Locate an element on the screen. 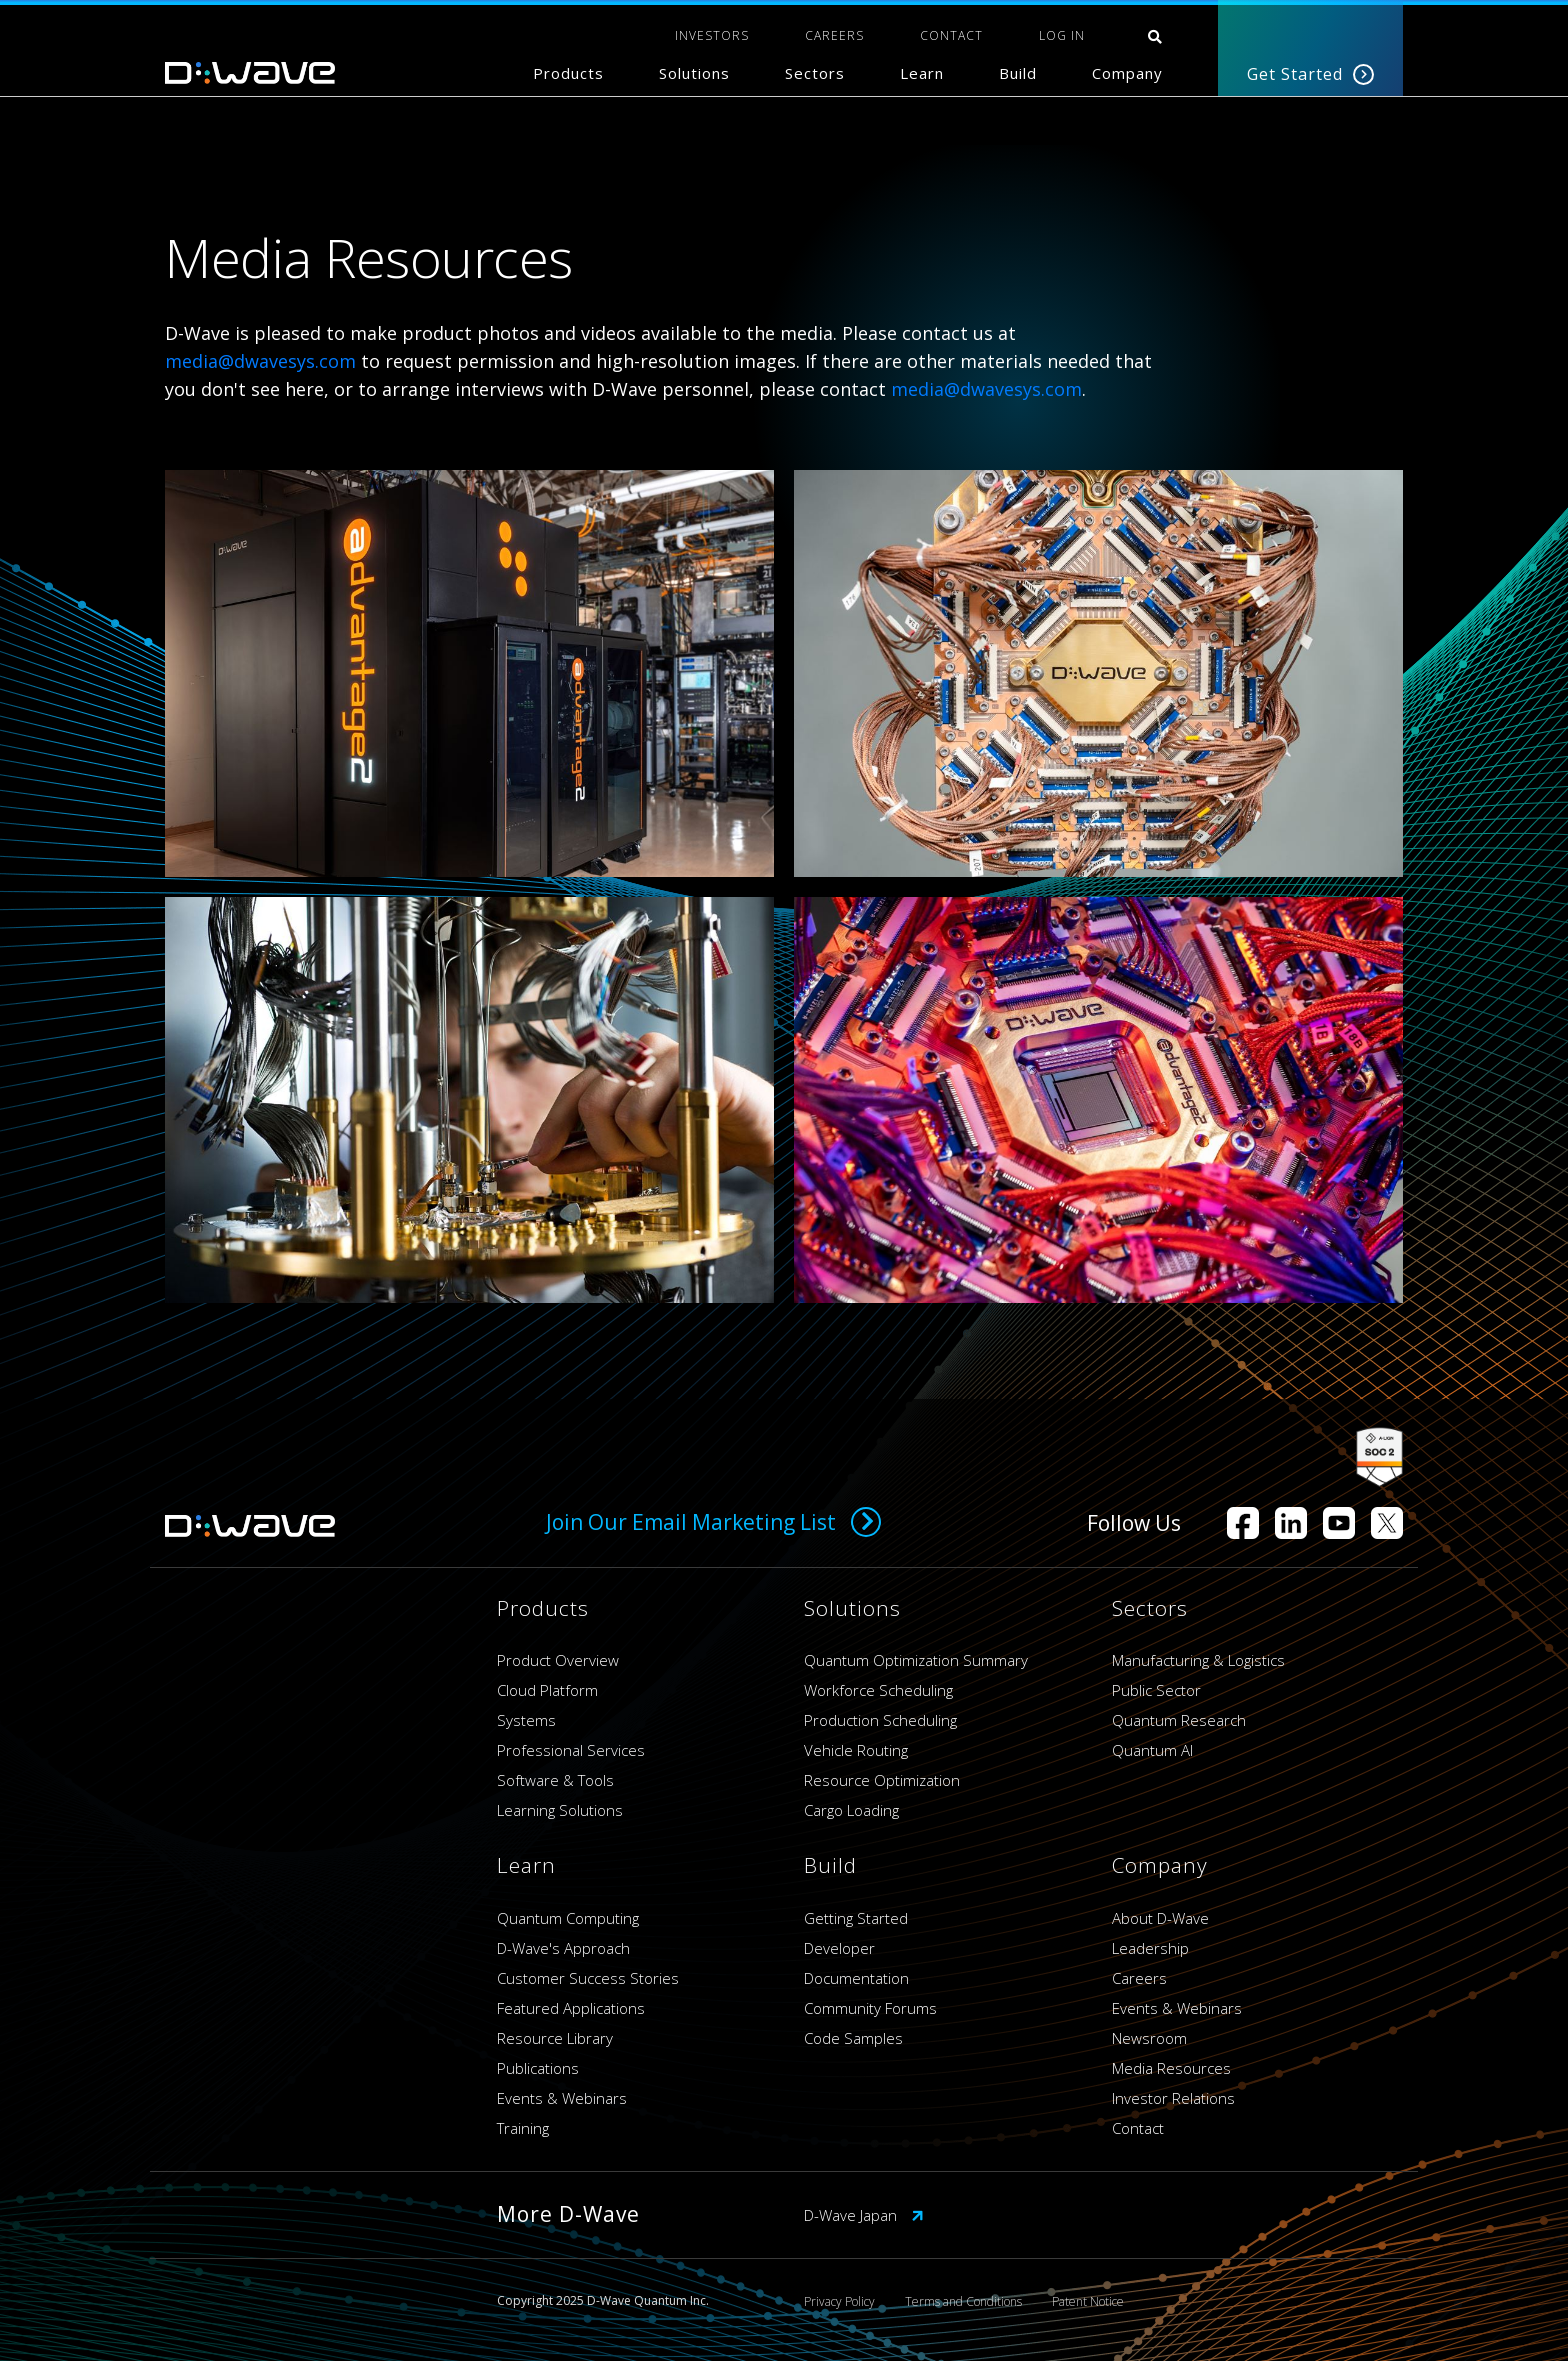  Community Forums is located at coordinates (870, 2008).